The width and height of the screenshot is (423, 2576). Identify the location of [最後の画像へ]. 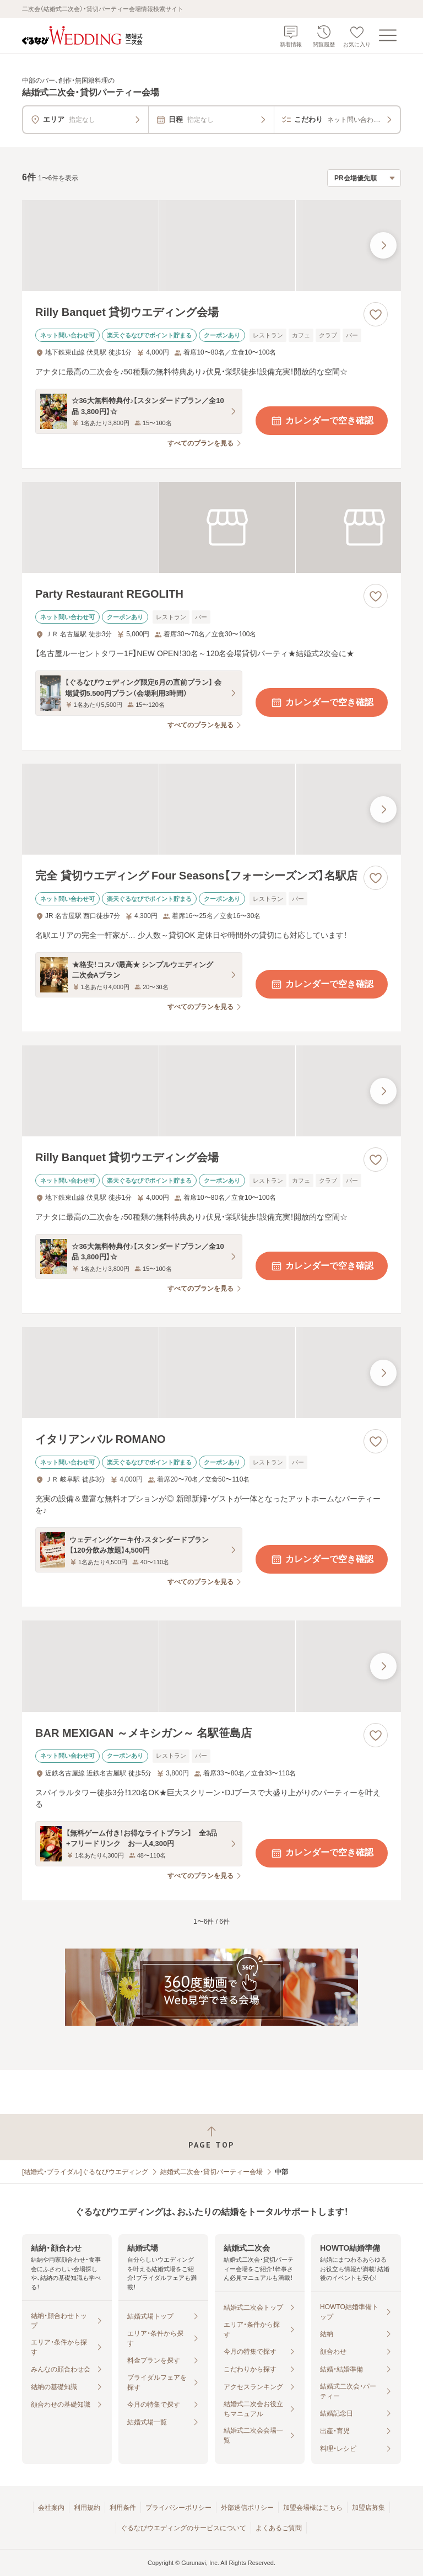
(383, 245).